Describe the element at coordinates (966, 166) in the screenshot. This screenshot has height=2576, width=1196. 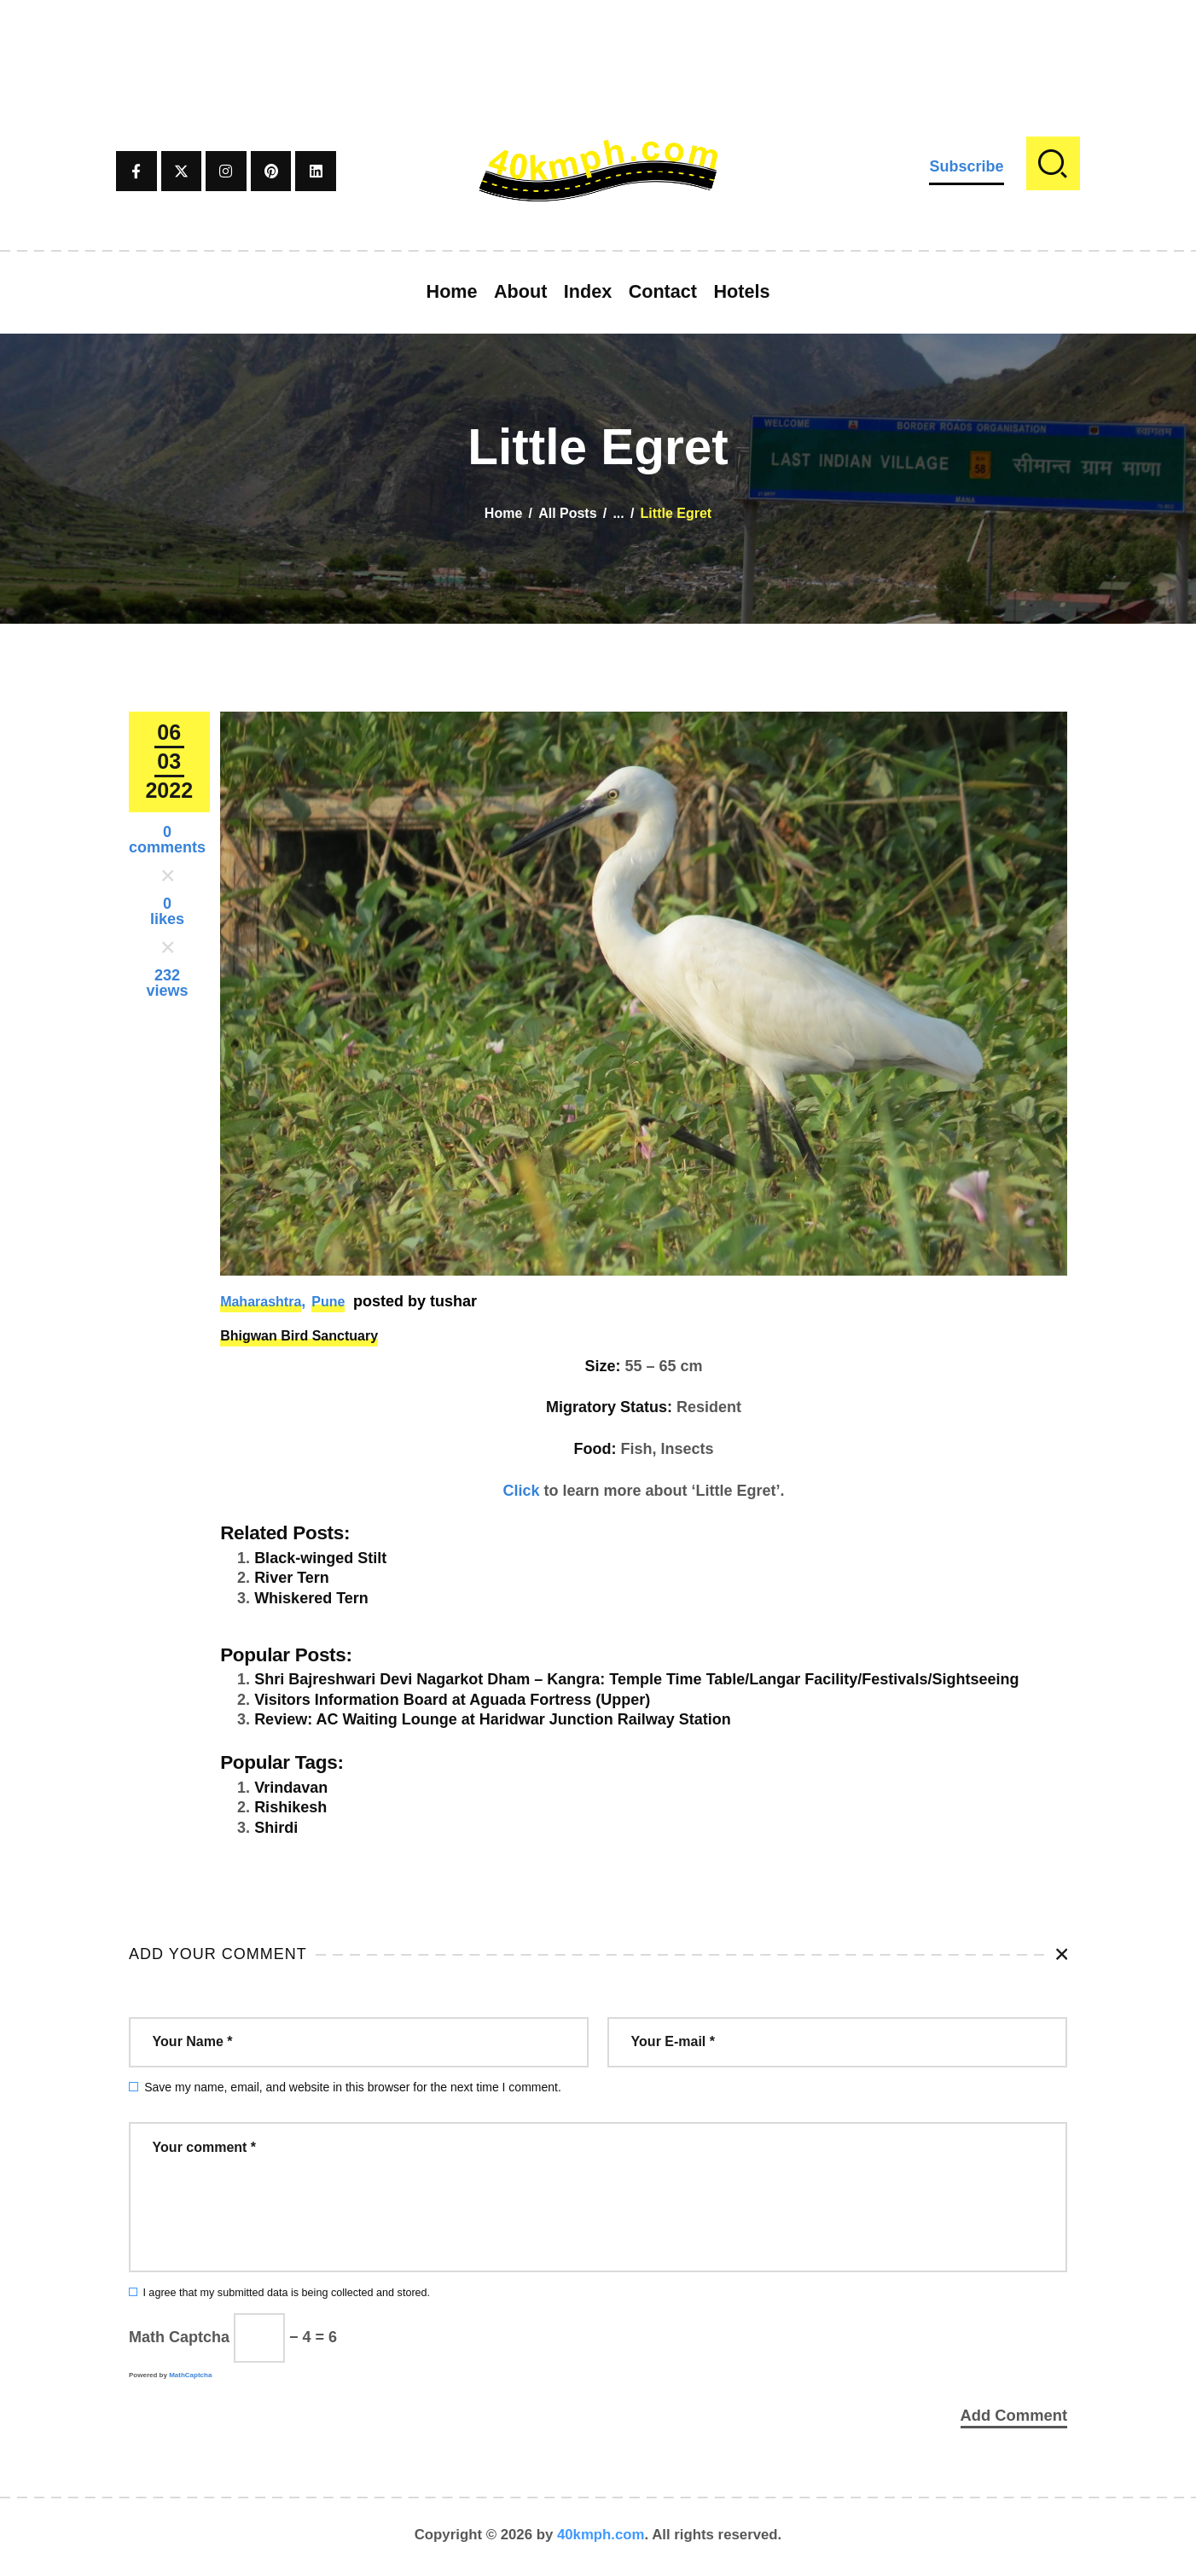
I see `Subscribe` at that location.